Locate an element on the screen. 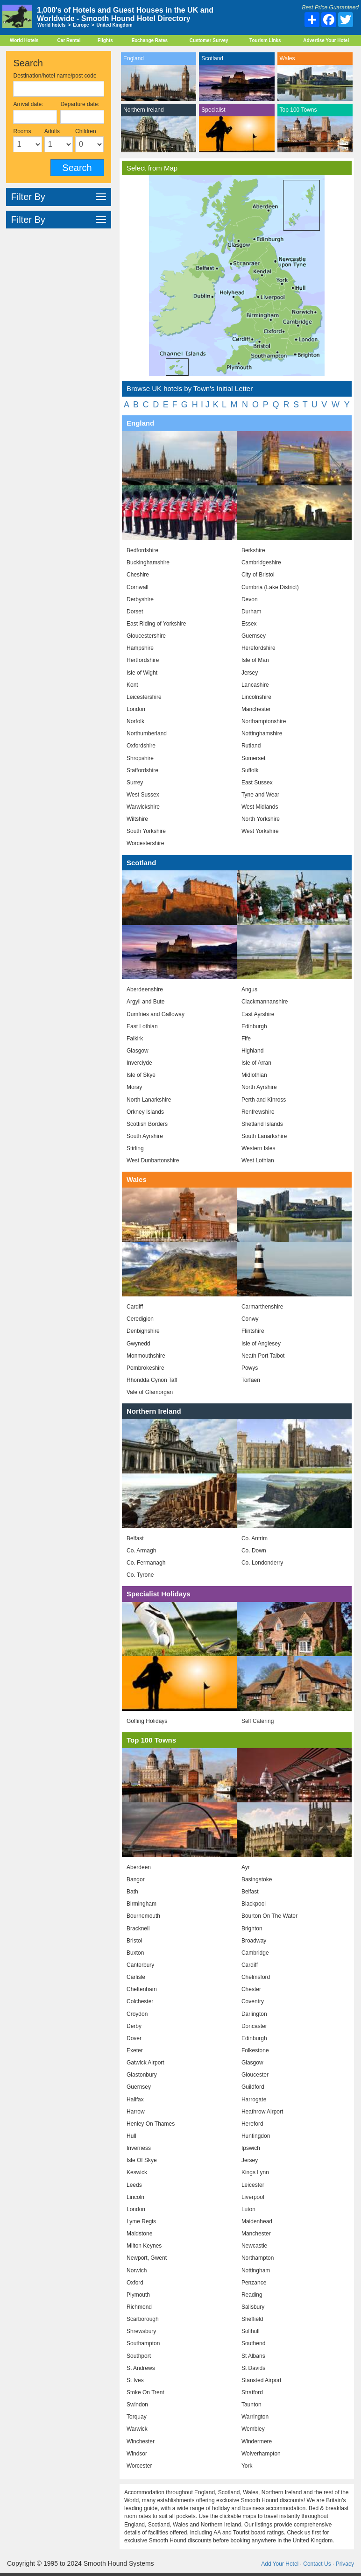 This screenshot has height=2576, width=361. Northamptonshire is located at coordinates (263, 721).